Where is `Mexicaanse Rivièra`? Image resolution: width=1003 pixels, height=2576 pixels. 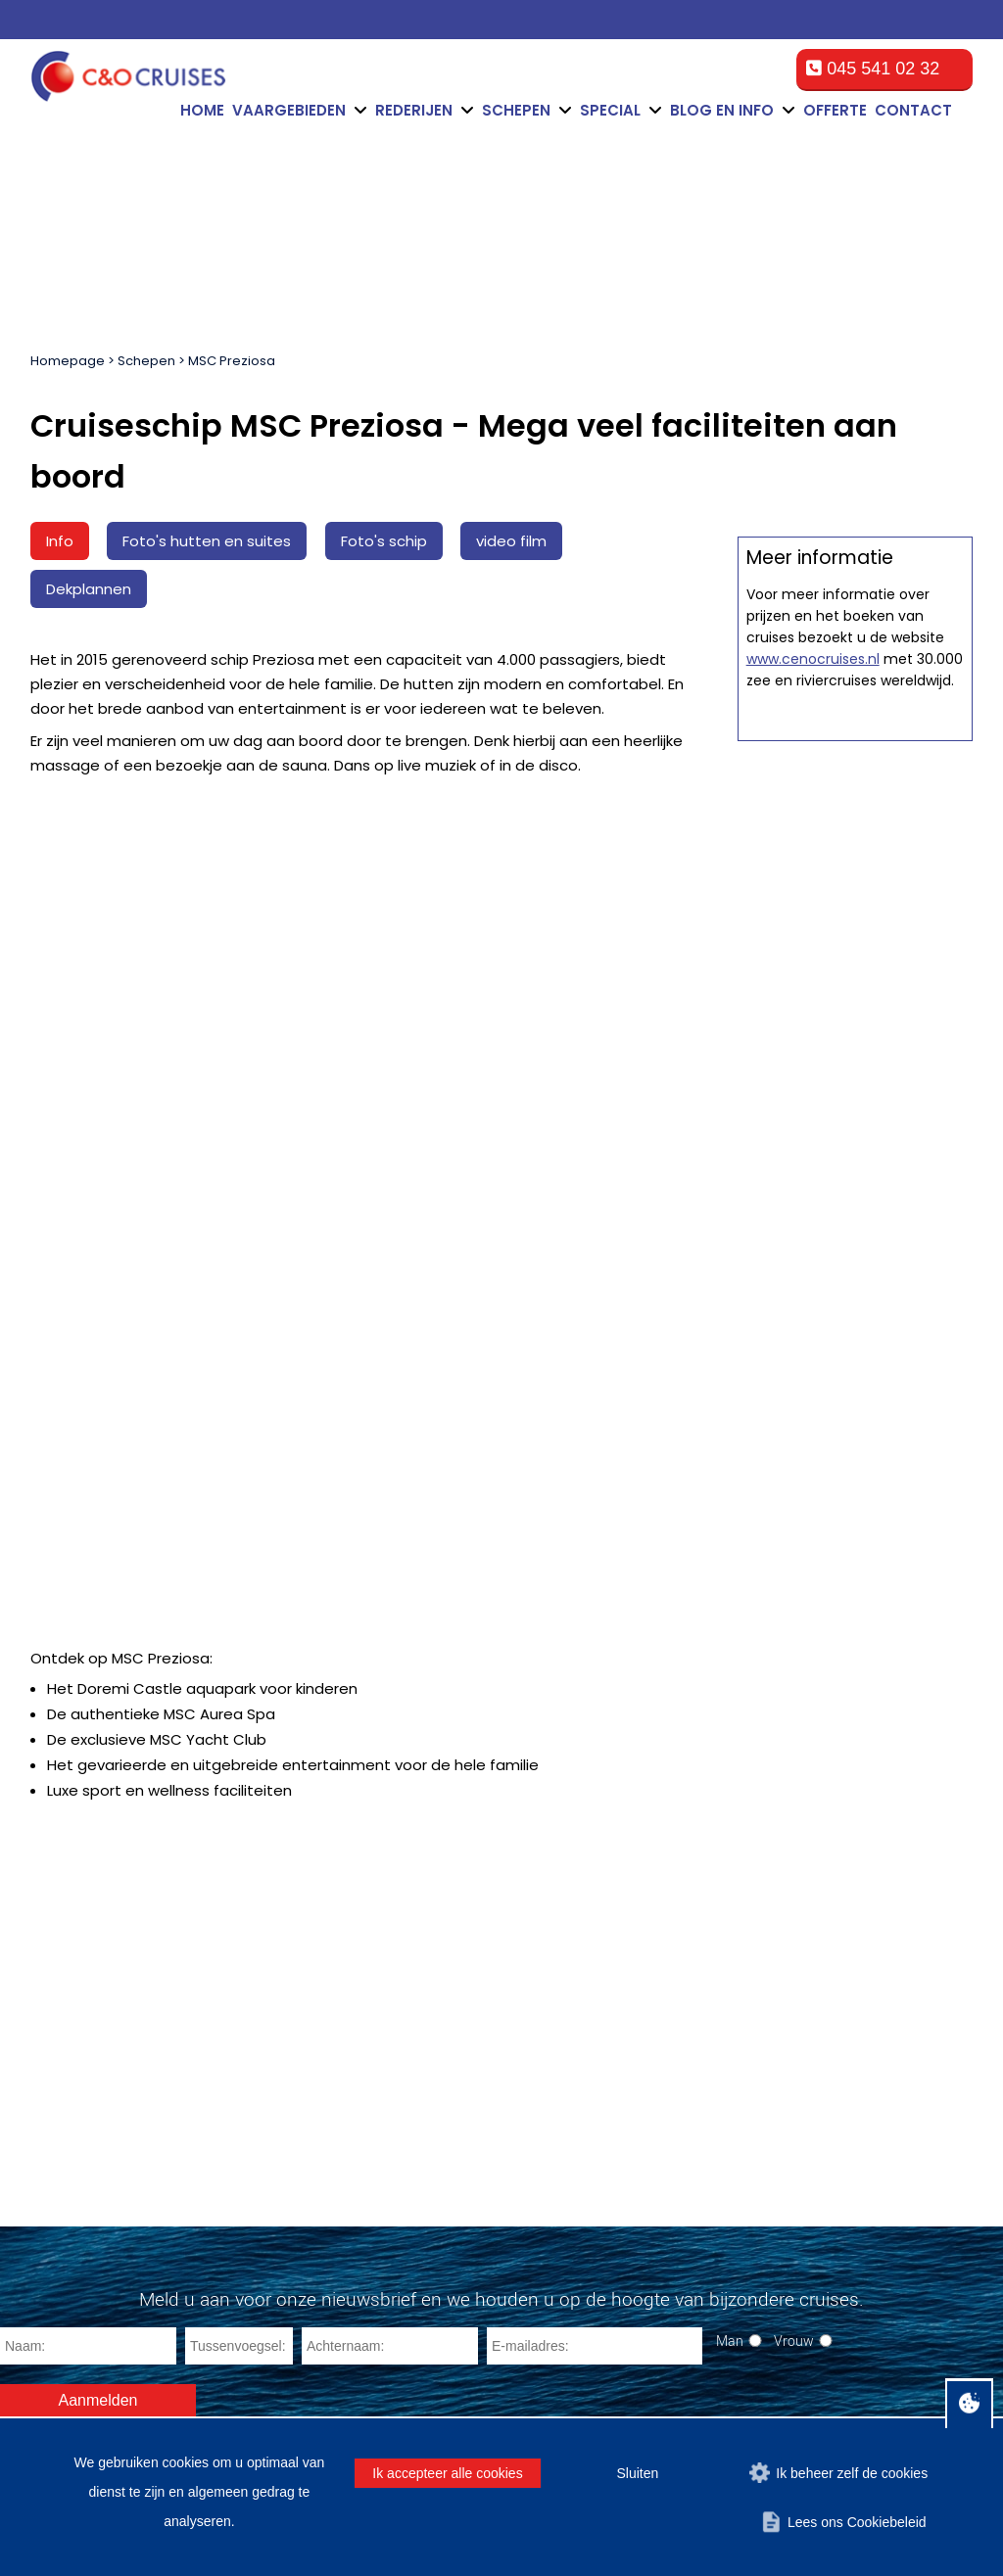 Mexicaanse Rivièra is located at coordinates (76, 2050).